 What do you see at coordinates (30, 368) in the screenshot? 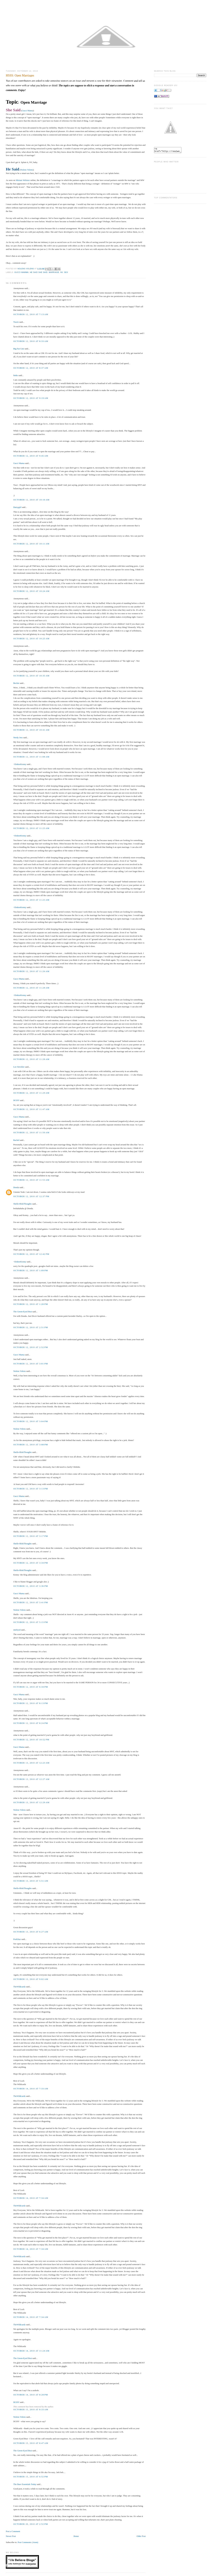
I see `October 12, 2010 at 8:37 AM` at bounding box center [30, 368].